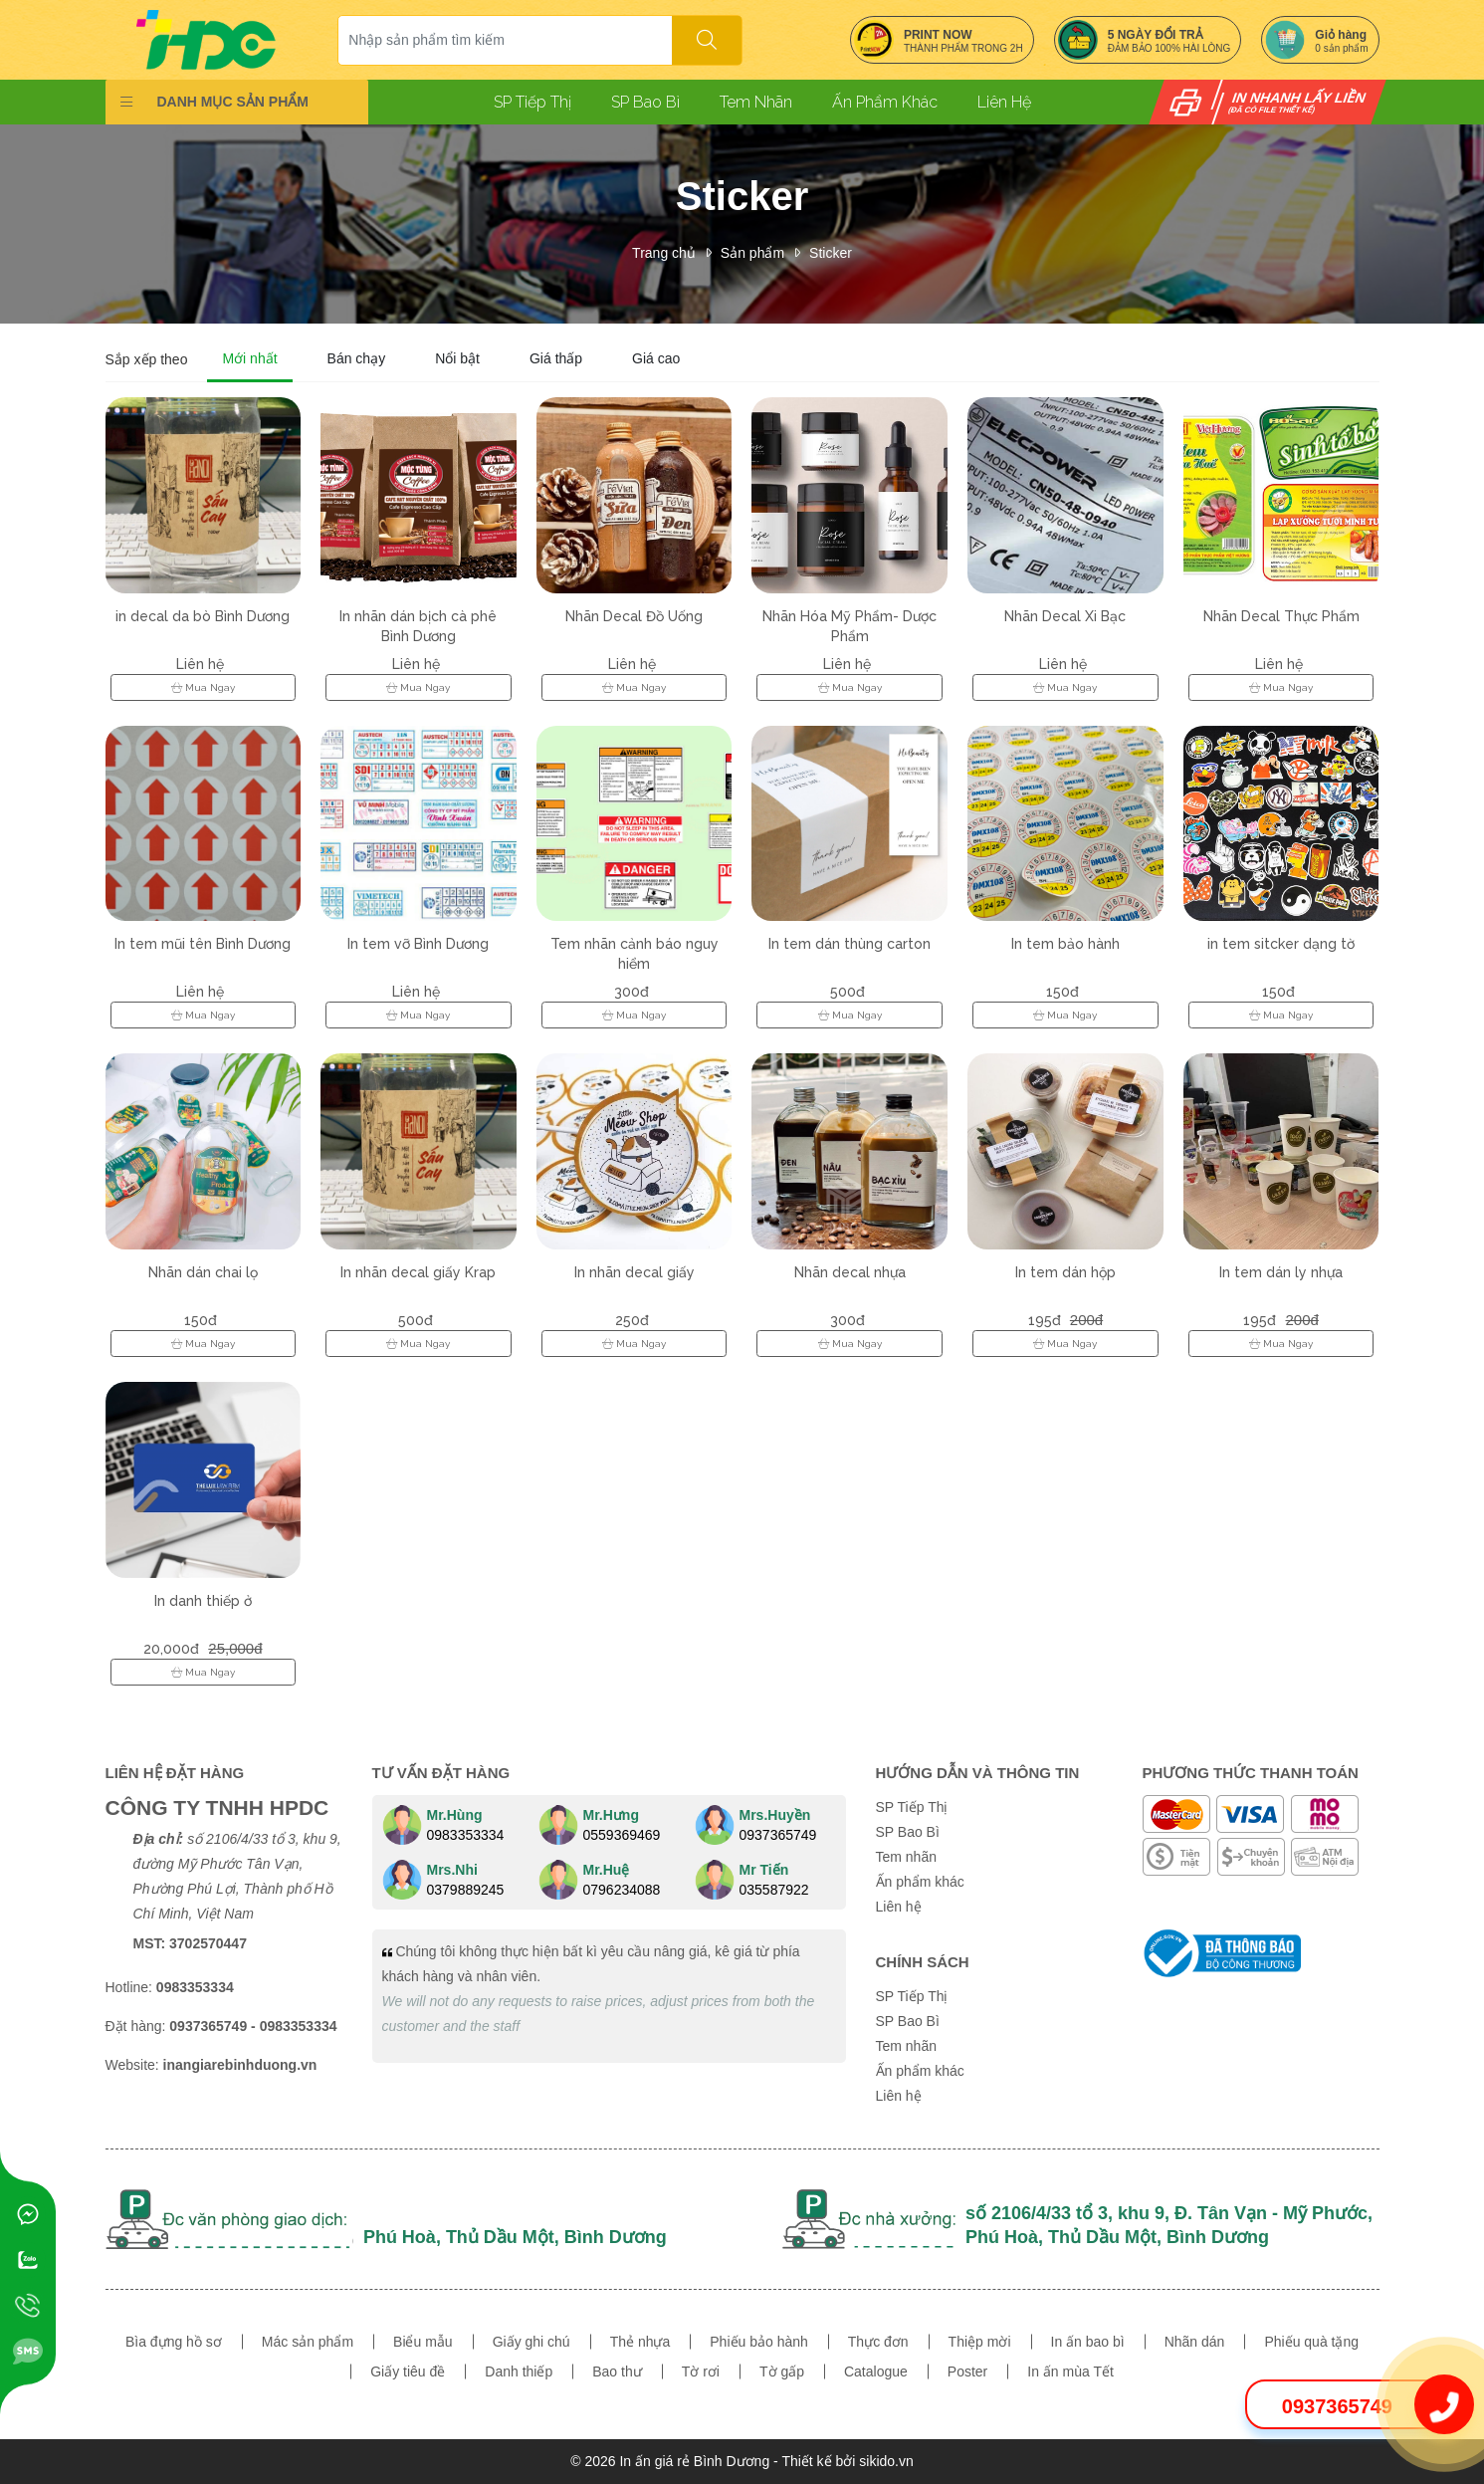 This screenshot has height=2484, width=1484. What do you see at coordinates (518, 2371) in the screenshot?
I see `Danh thiếp` at bounding box center [518, 2371].